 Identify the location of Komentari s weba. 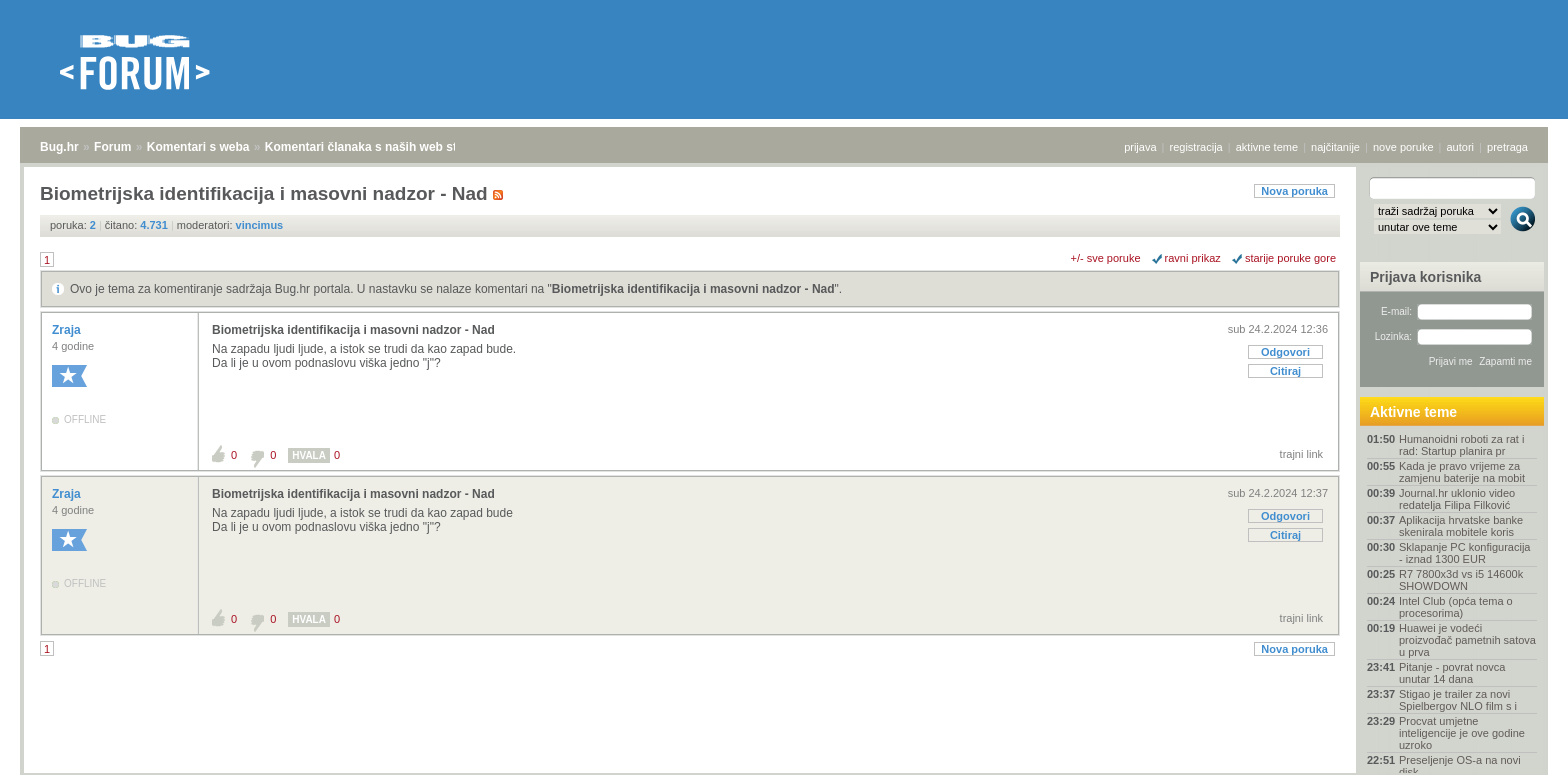
(198, 147).